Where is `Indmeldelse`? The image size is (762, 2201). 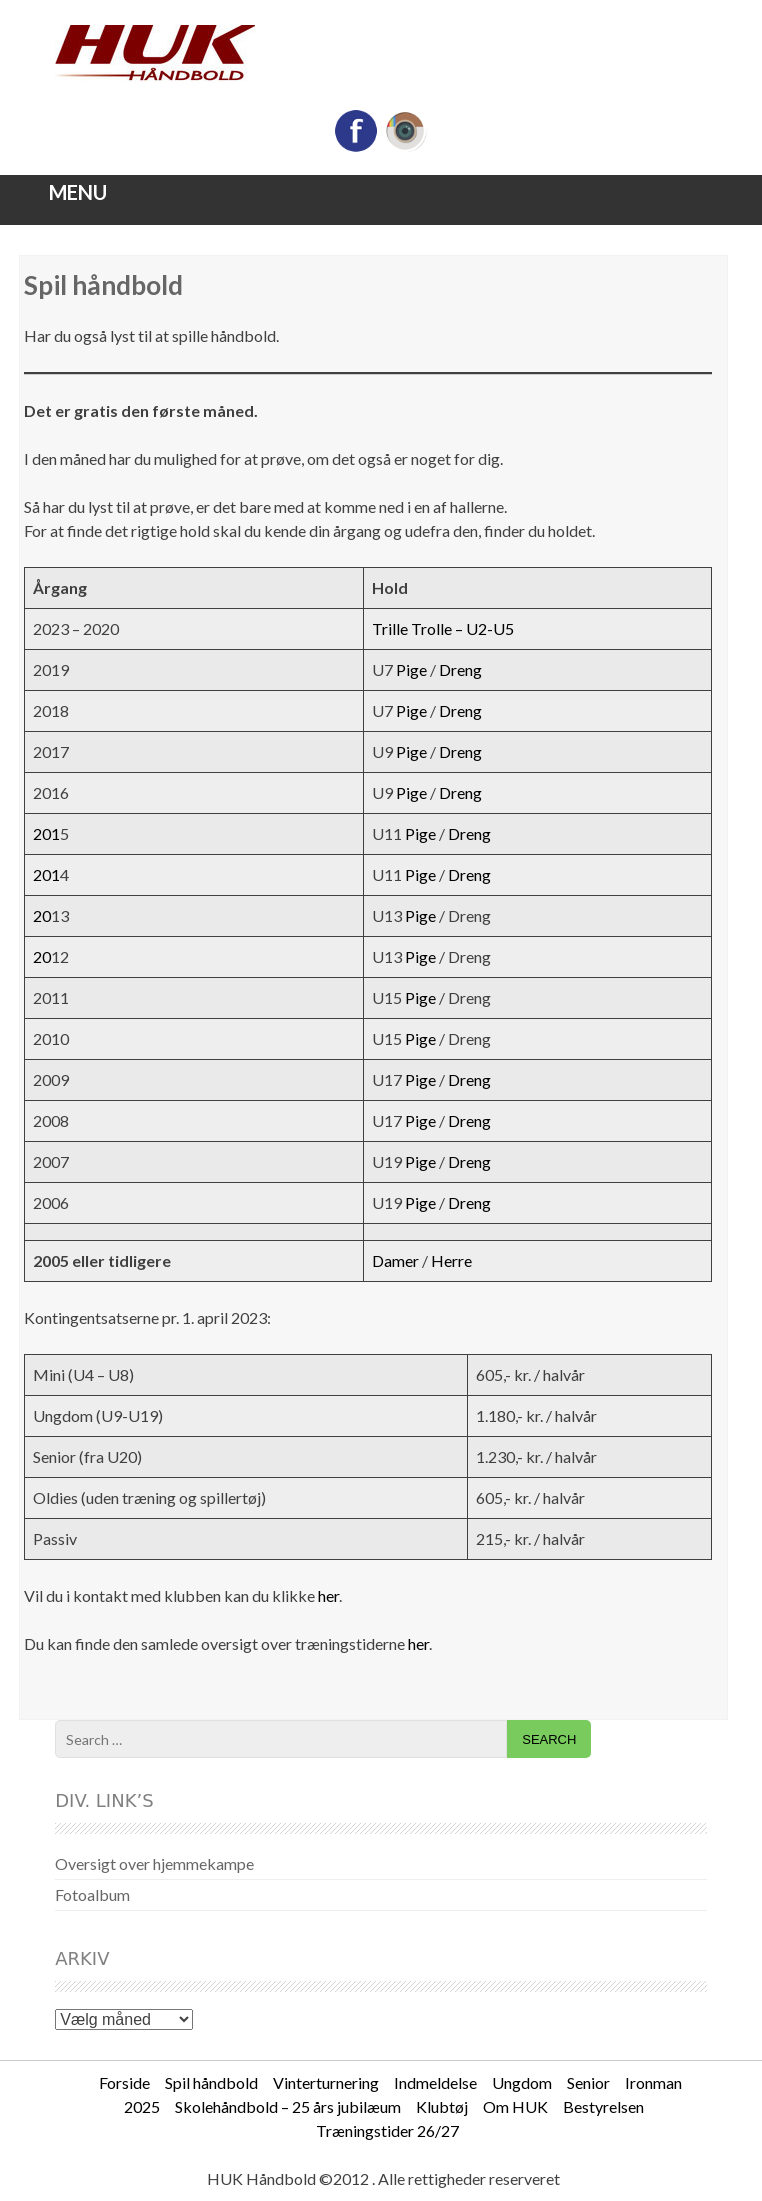 Indmeldelse is located at coordinates (435, 2082).